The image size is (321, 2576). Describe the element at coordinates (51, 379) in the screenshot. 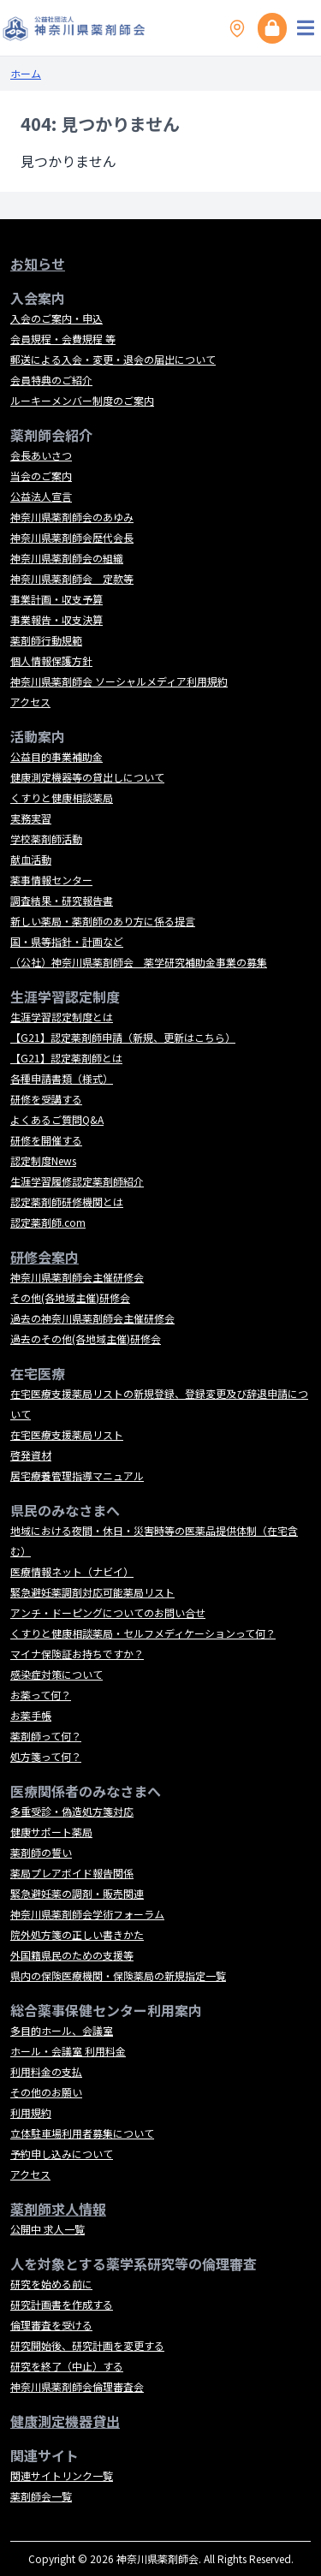

I see `会員特典のご紹介` at that location.